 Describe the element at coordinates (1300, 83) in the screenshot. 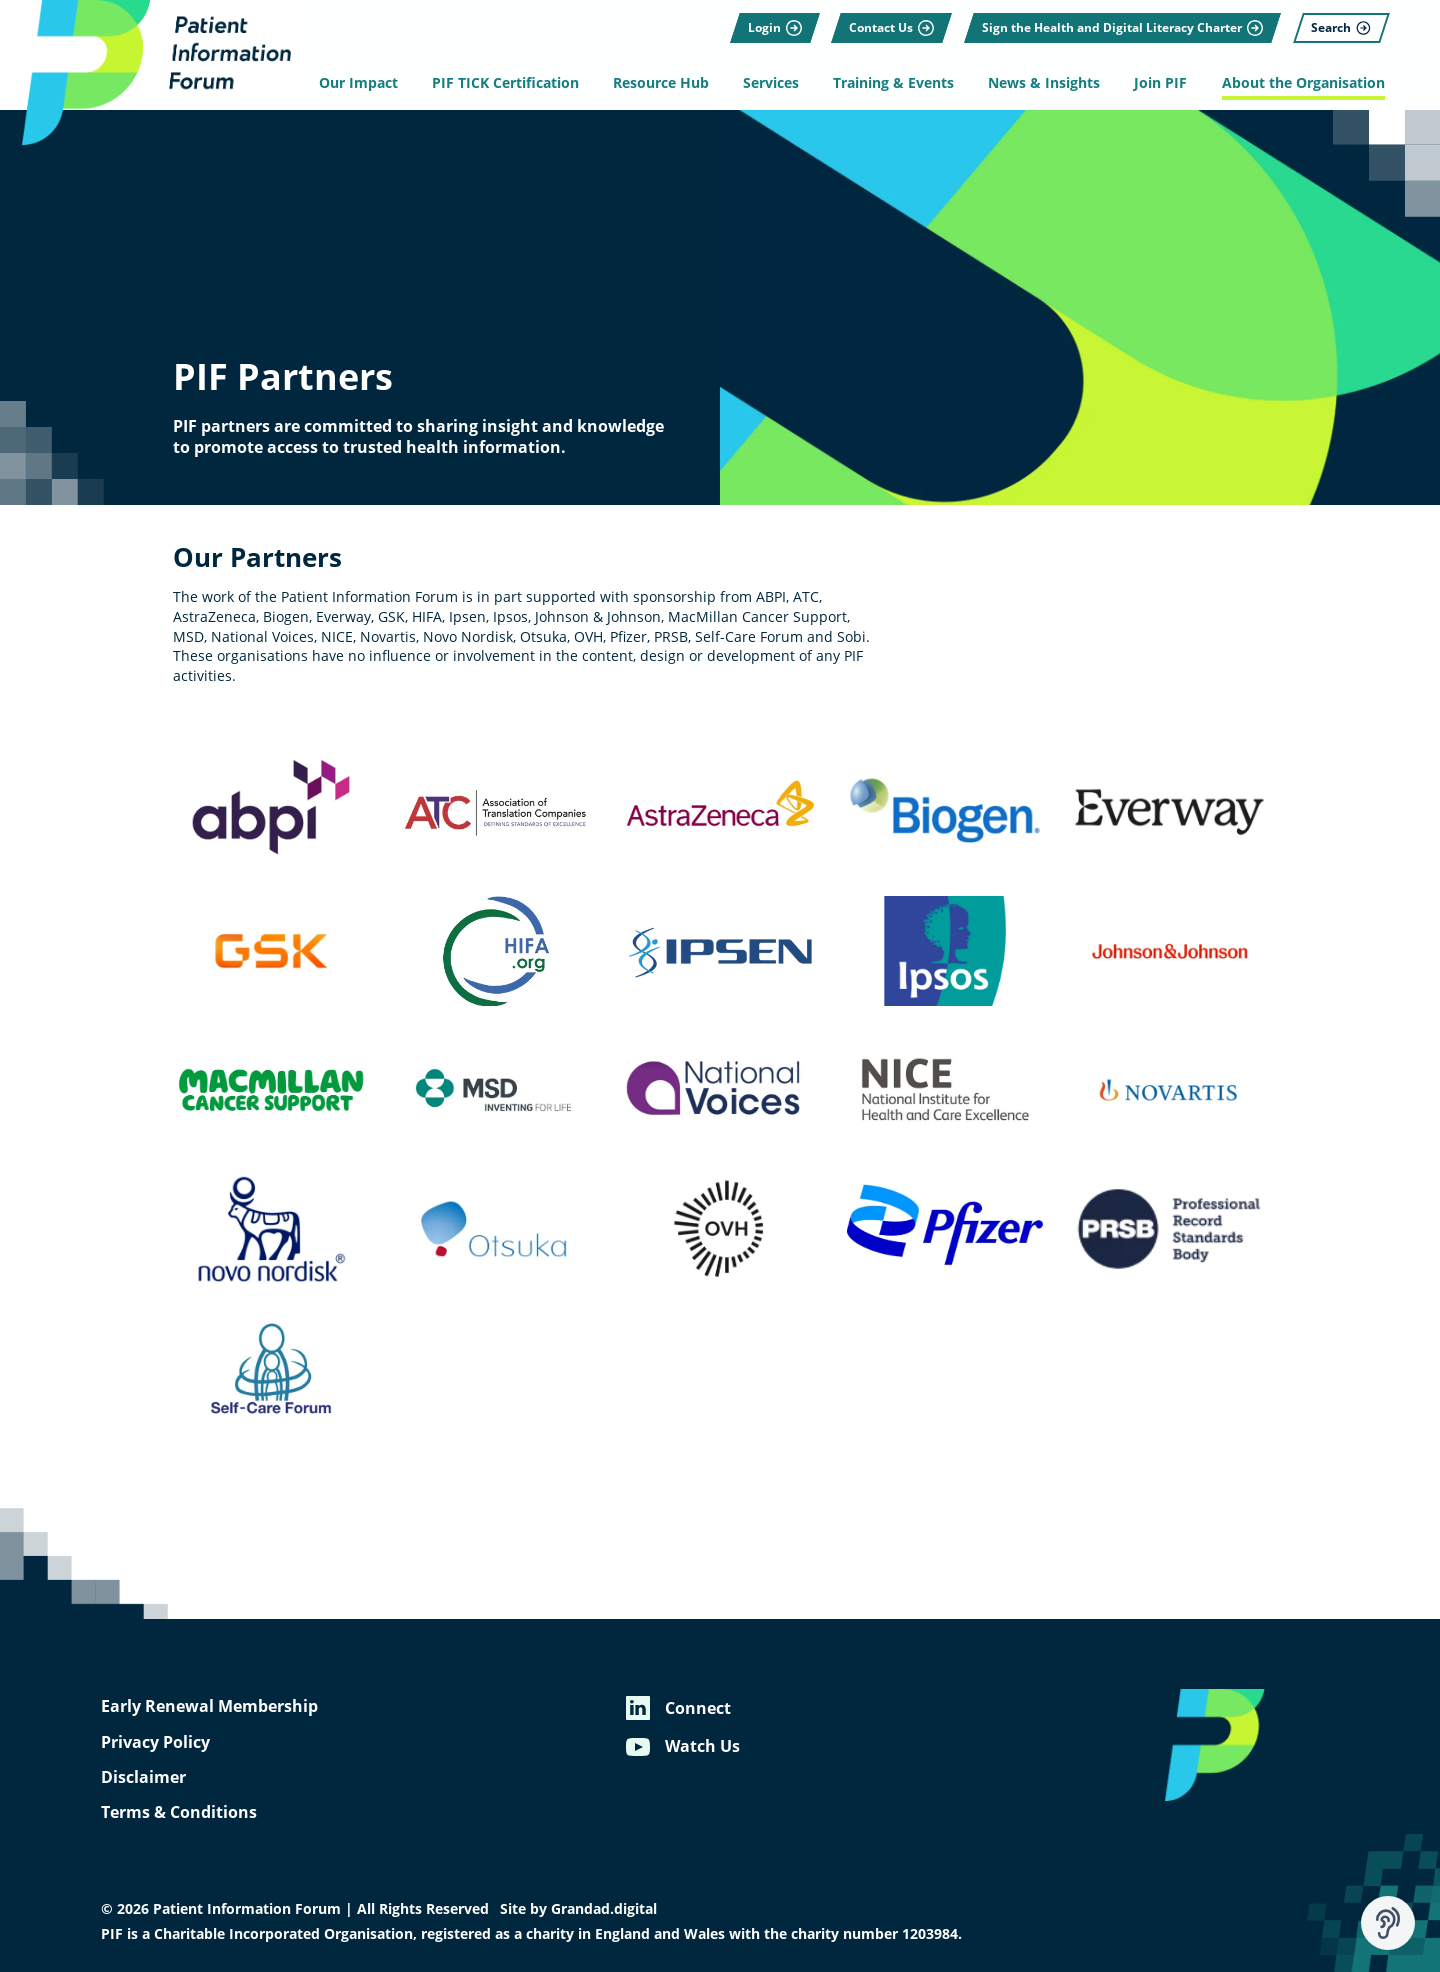

I see `About the Organisation` at that location.